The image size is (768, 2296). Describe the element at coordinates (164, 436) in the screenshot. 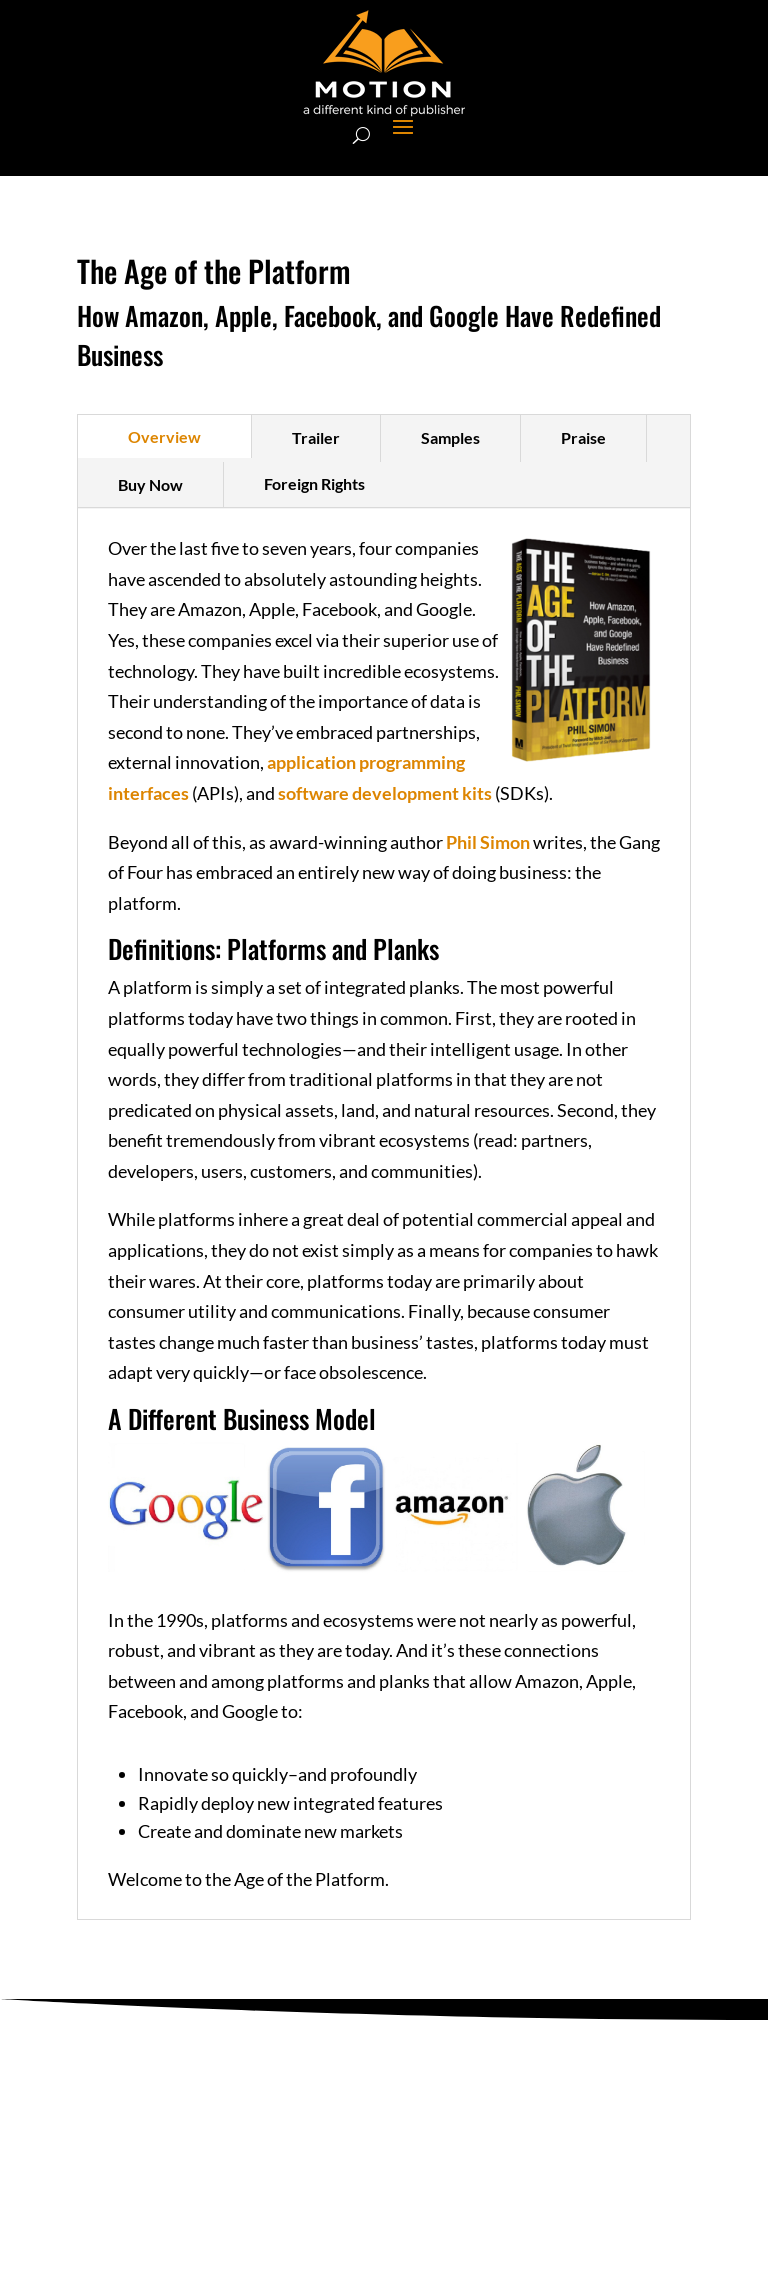

I see `Overview` at that location.